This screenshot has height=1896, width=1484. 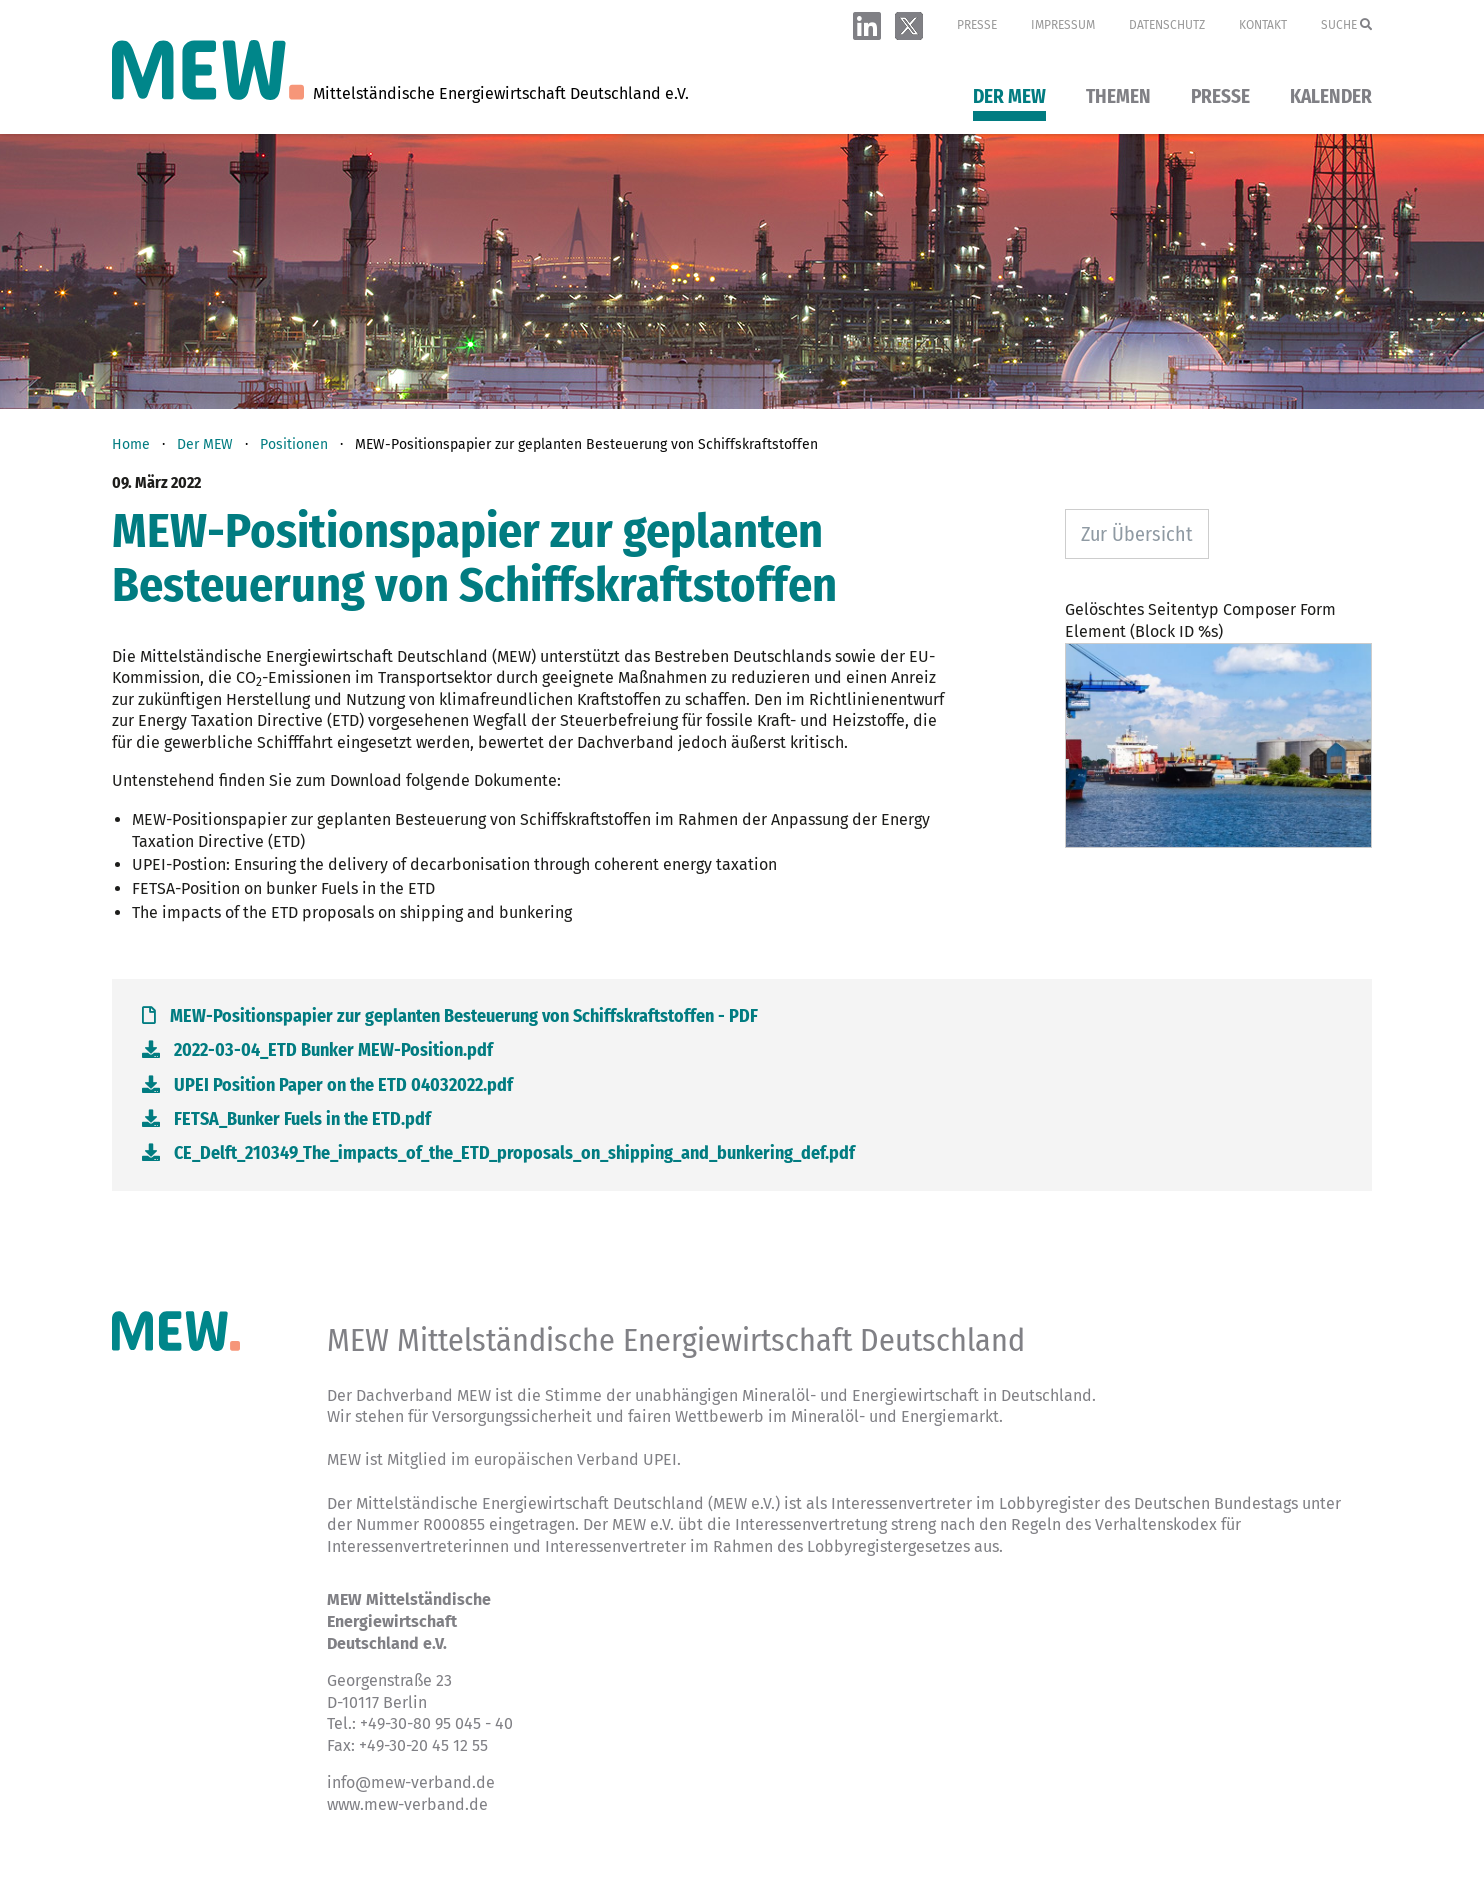 What do you see at coordinates (977, 25) in the screenshot?
I see `Presse` at bounding box center [977, 25].